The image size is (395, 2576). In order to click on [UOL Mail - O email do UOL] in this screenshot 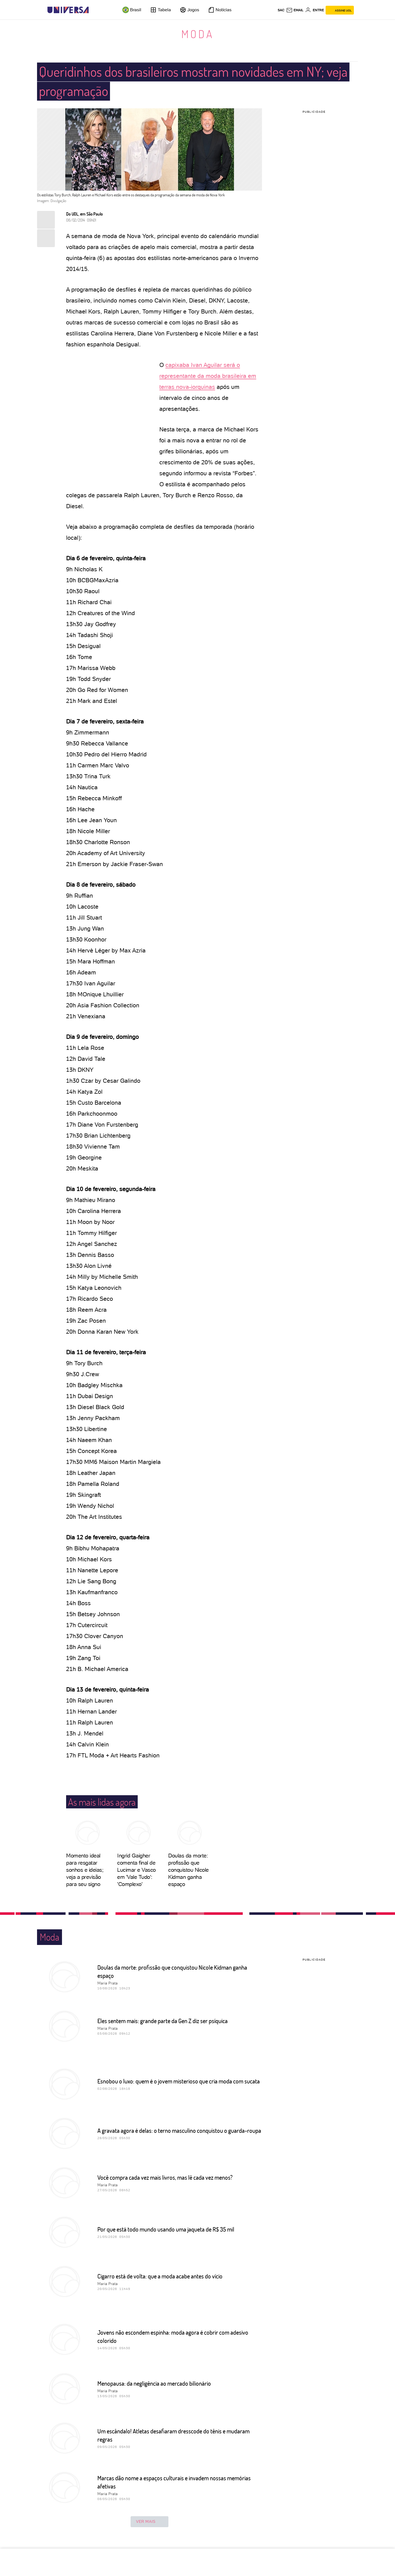, I will do `click(294, 10)`.